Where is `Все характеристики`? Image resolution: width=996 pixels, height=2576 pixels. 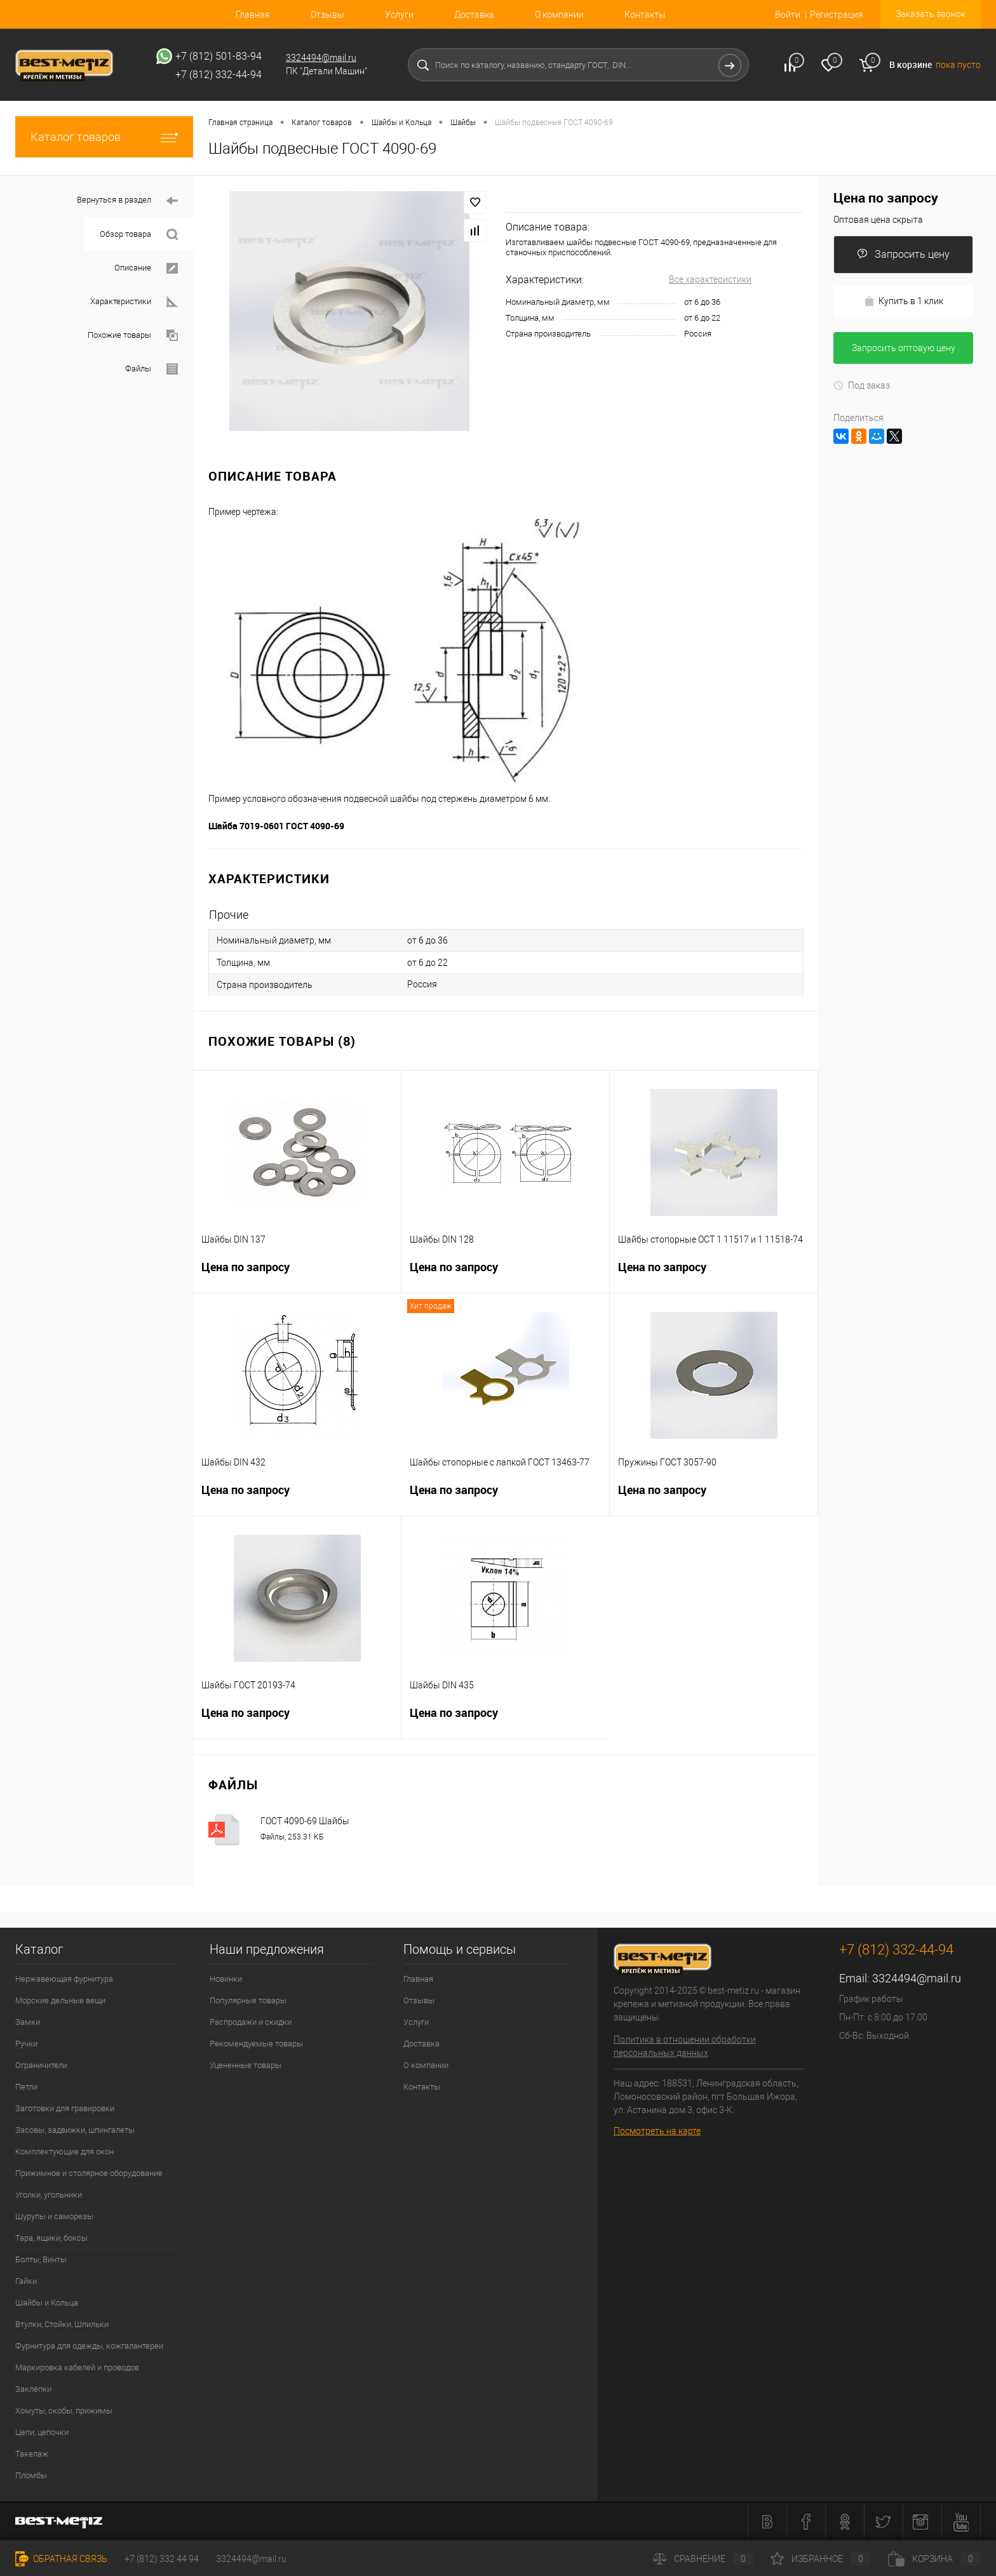
Все характеристики is located at coordinates (710, 279).